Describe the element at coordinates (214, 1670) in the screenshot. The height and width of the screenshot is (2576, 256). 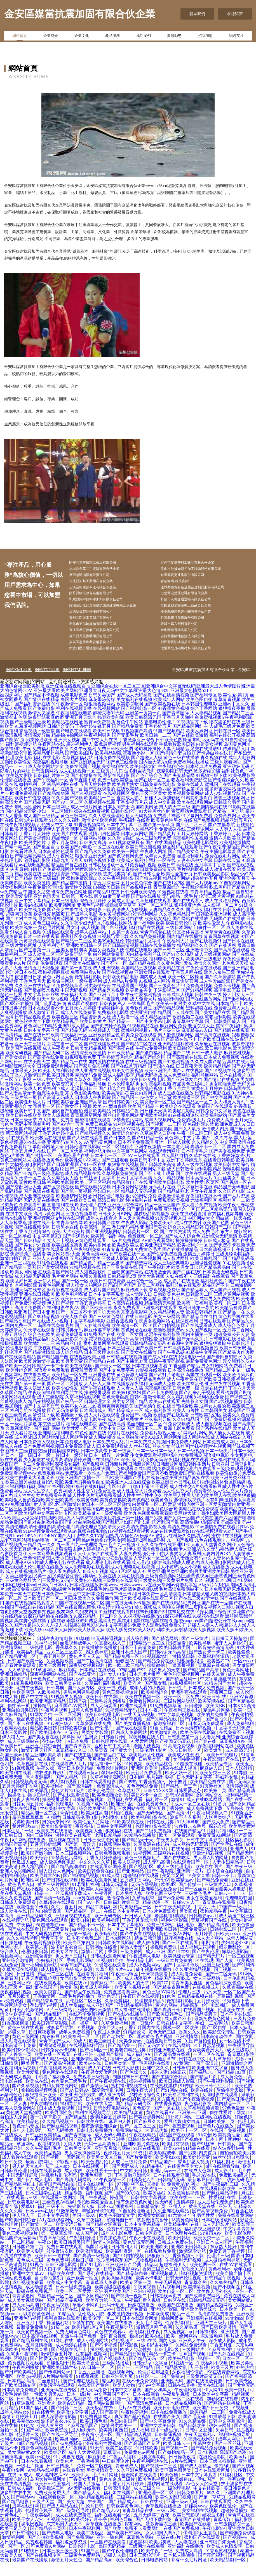
I see `久草福利资源玷` at that location.